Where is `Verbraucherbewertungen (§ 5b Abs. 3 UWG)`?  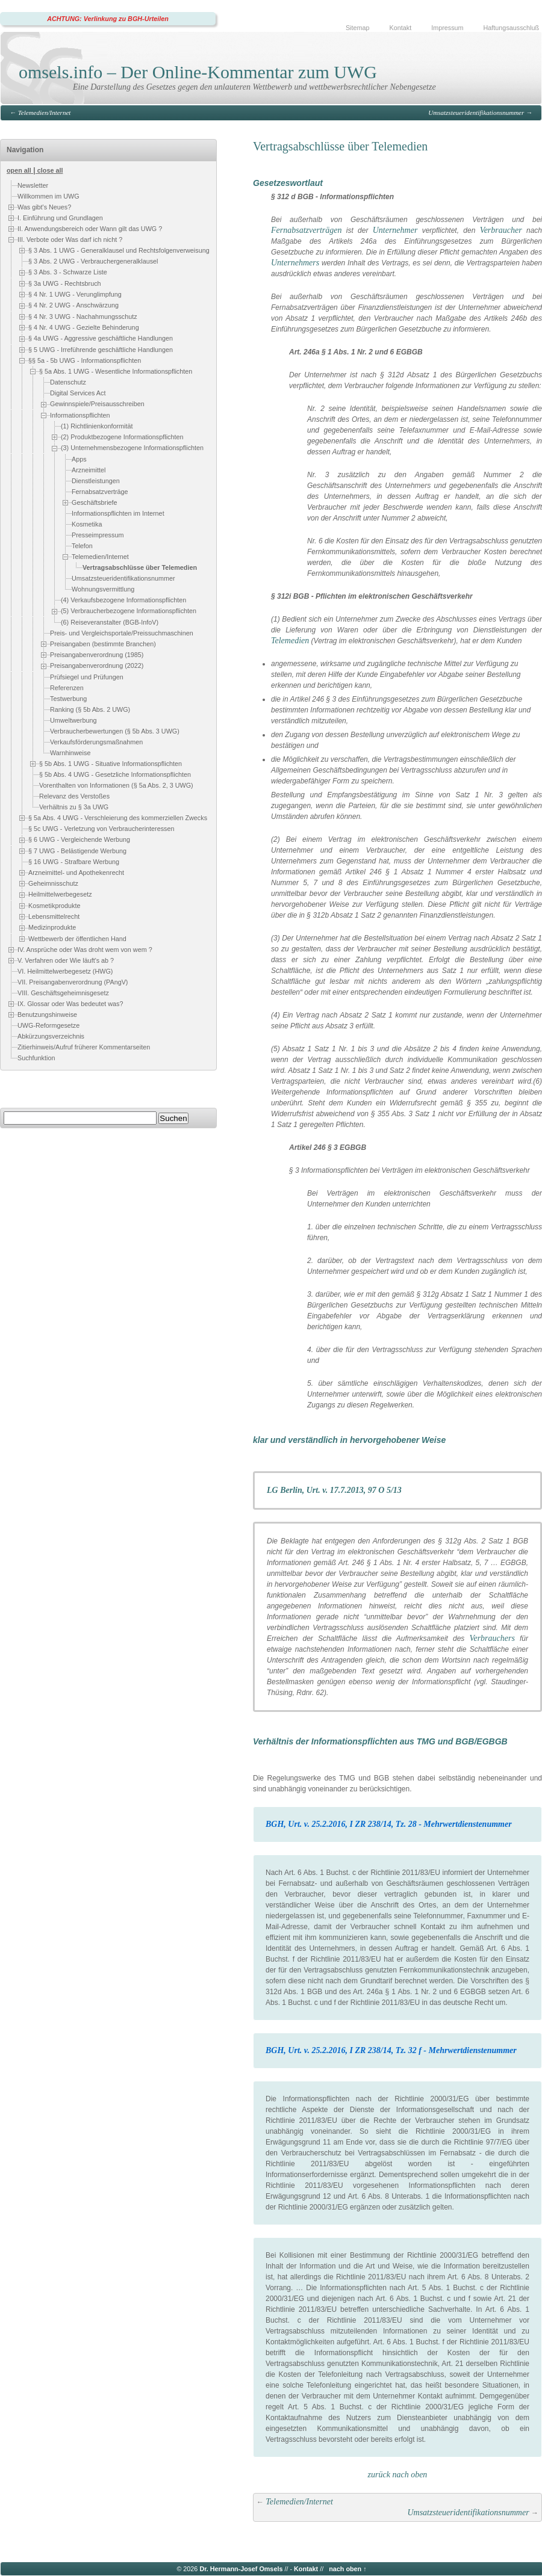 Verbraucherbewertungen (§ 5b Abs. 3 UWG) is located at coordinates (114, 731).